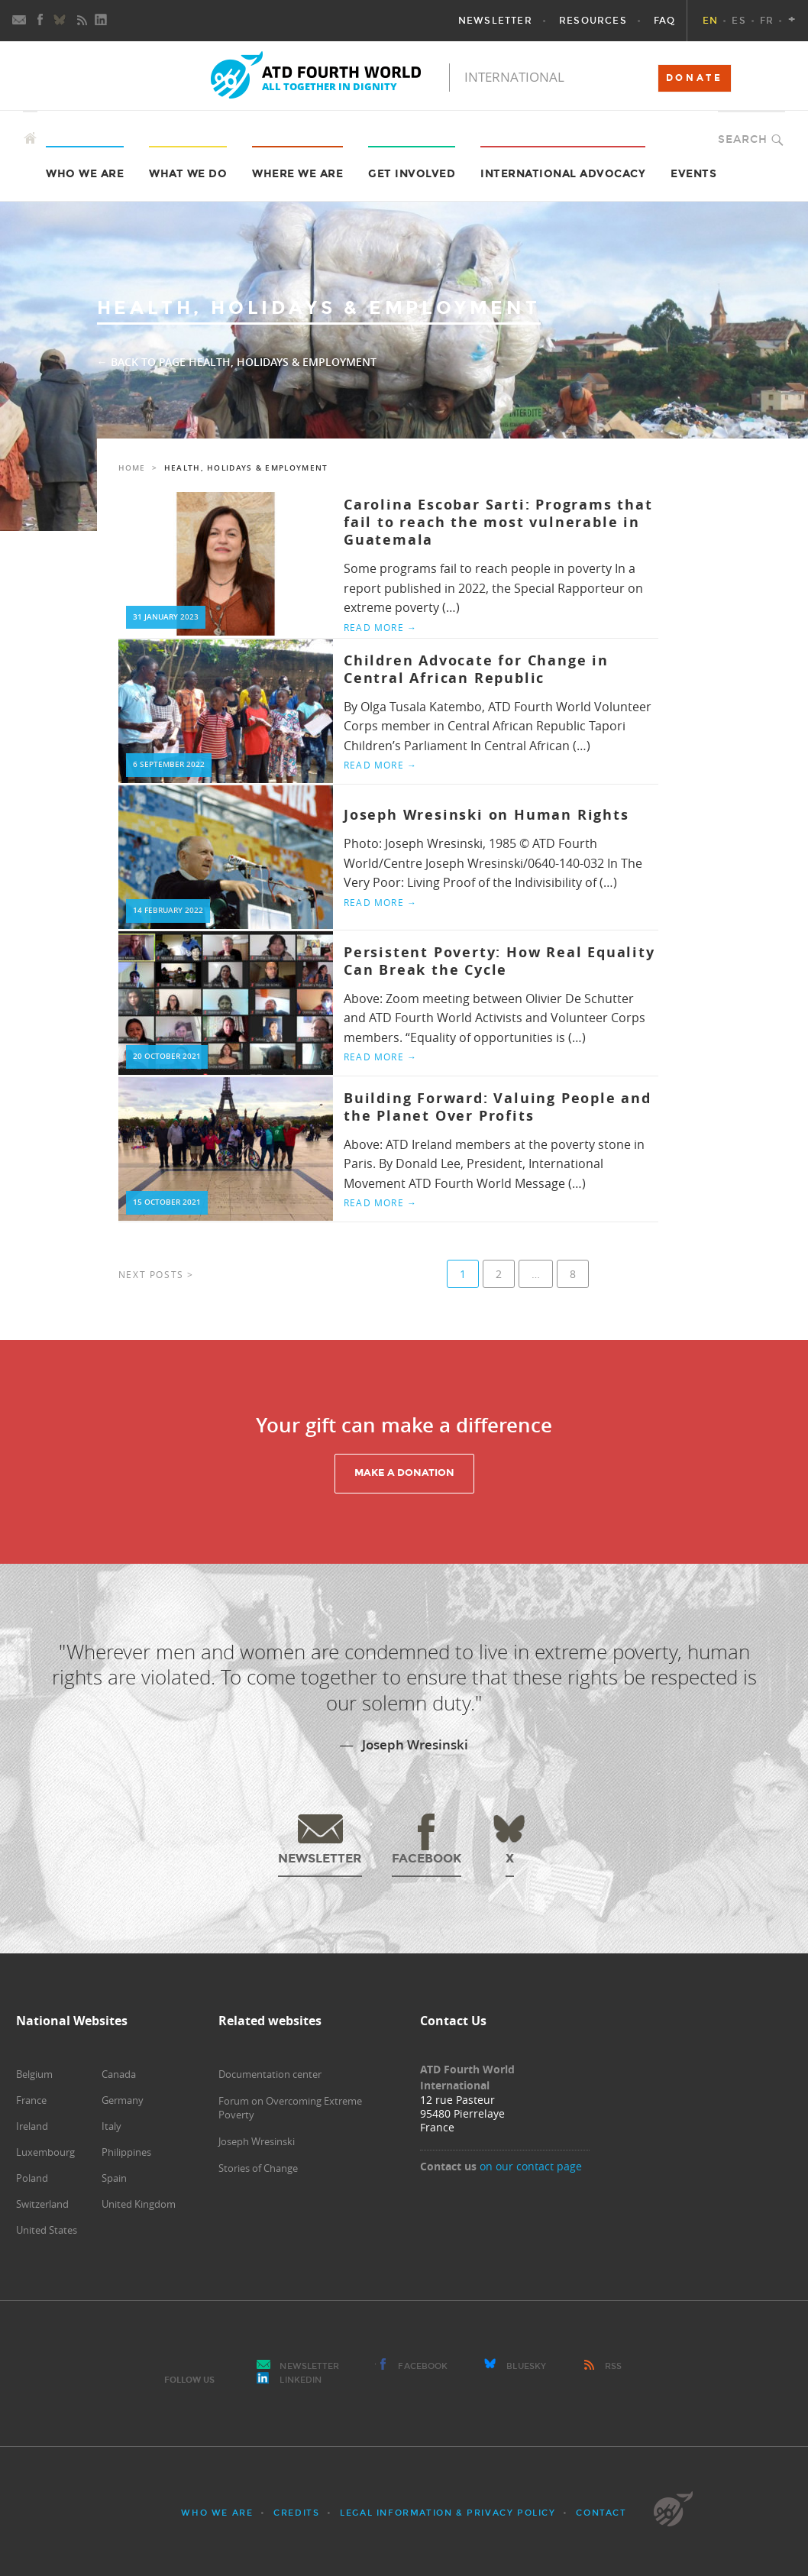  Describe the element at coordinates (601, 2513) in the screenshot. I see `Contact` at that location.